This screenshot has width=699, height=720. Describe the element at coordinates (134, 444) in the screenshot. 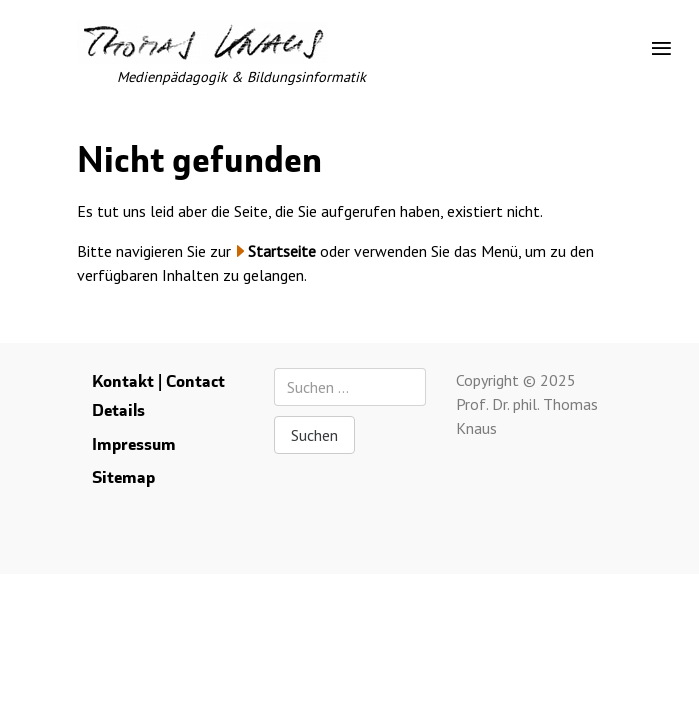

I see `Impressum` at that location.